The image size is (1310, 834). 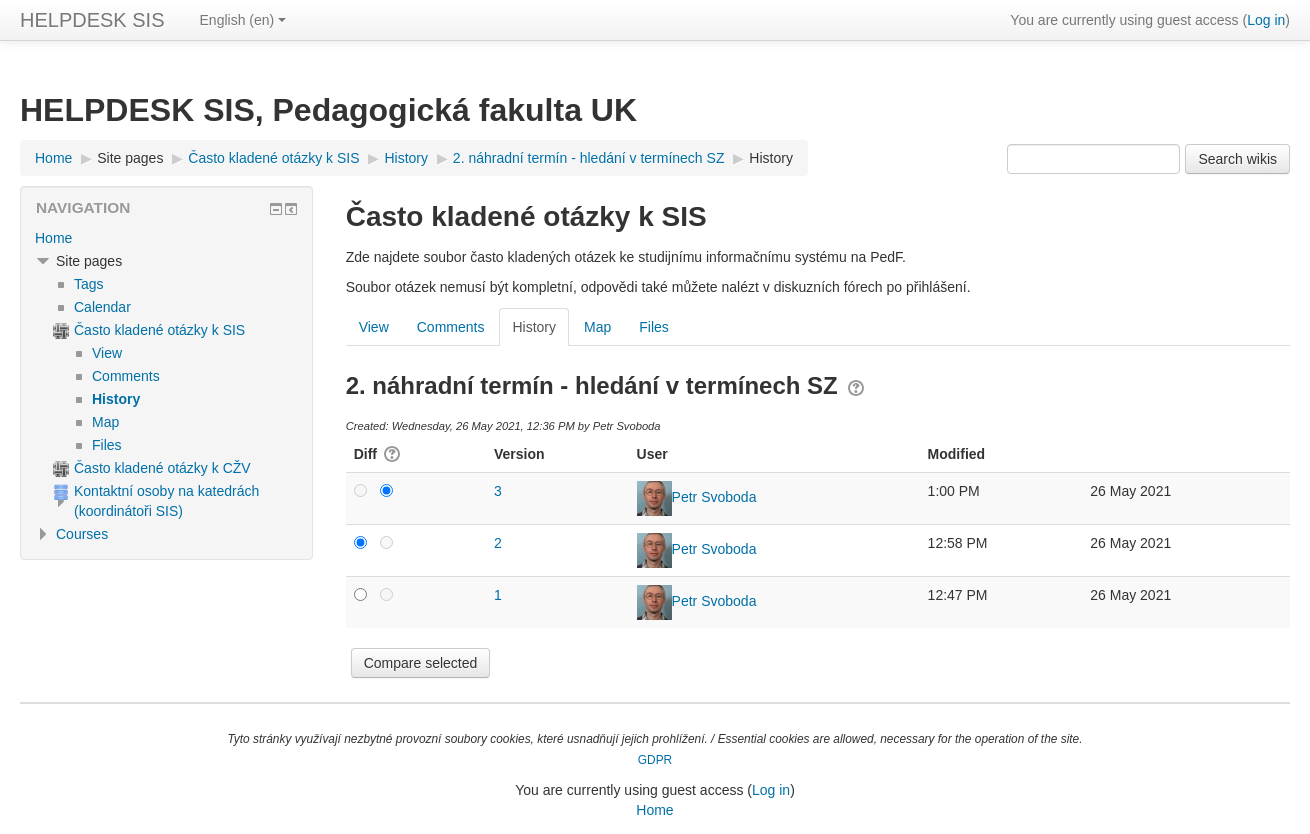 I want to click on Map, so click(x=597, y=327).